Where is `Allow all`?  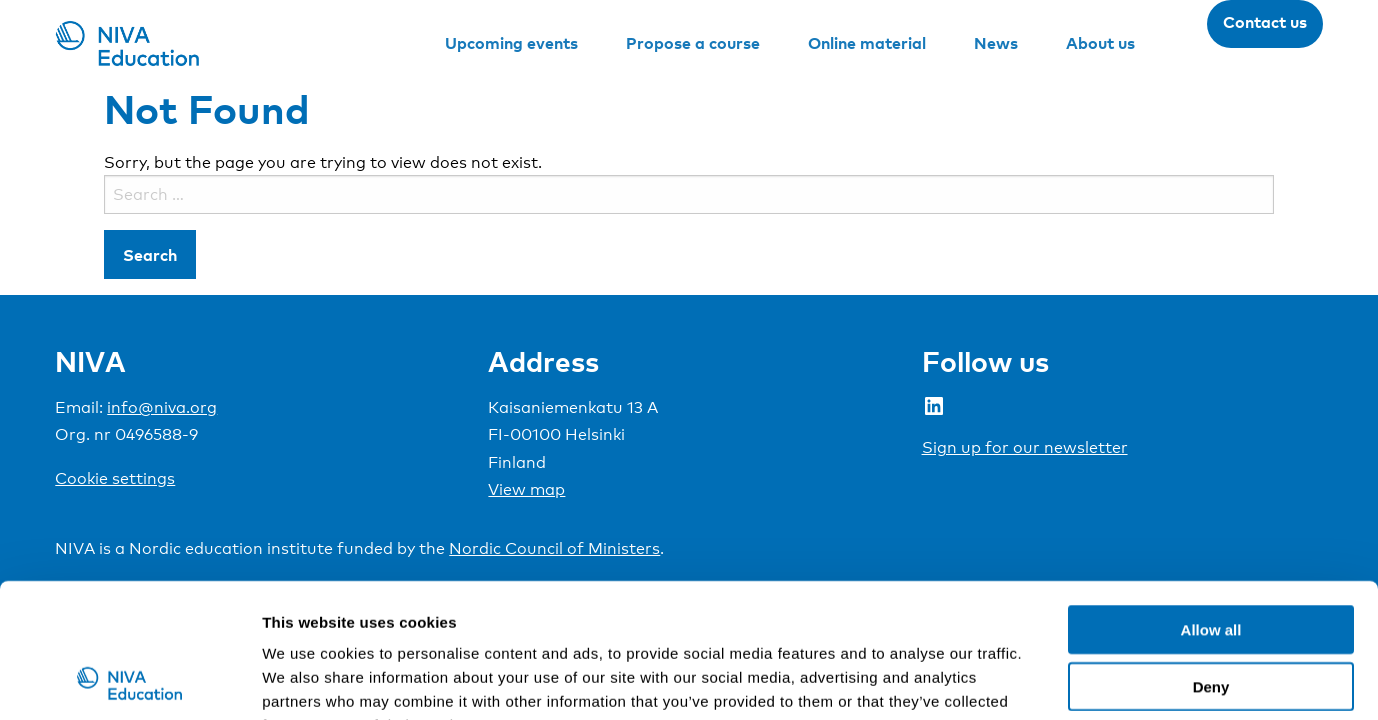 Allow all is located at coordinates (1211, 503).